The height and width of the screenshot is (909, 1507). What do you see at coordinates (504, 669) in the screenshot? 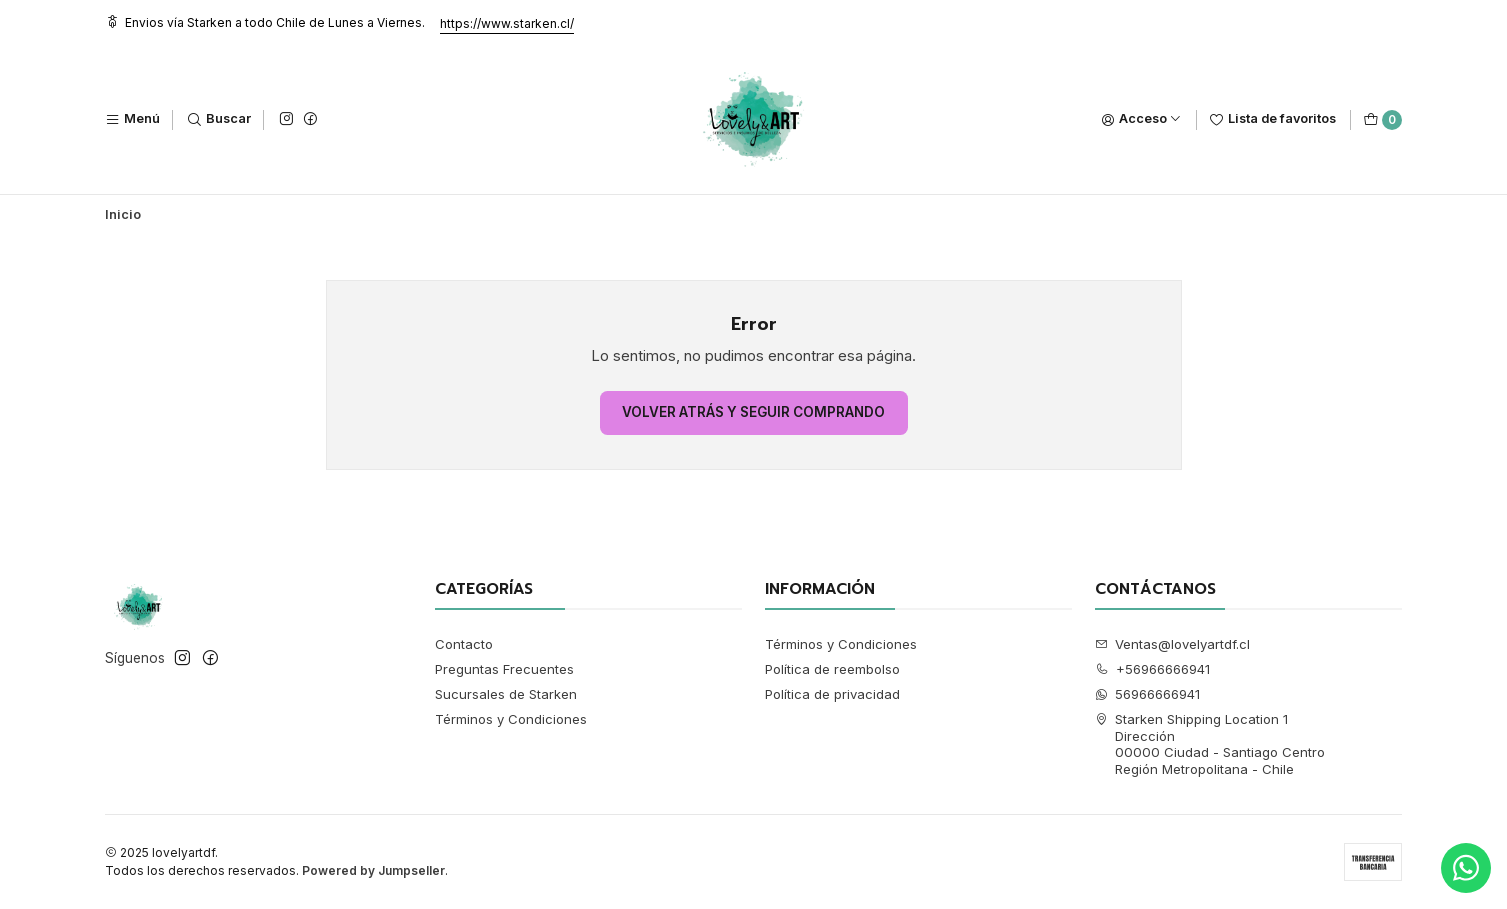
I see `Preguntas Frecuentes` at bounding box center [504, 669].